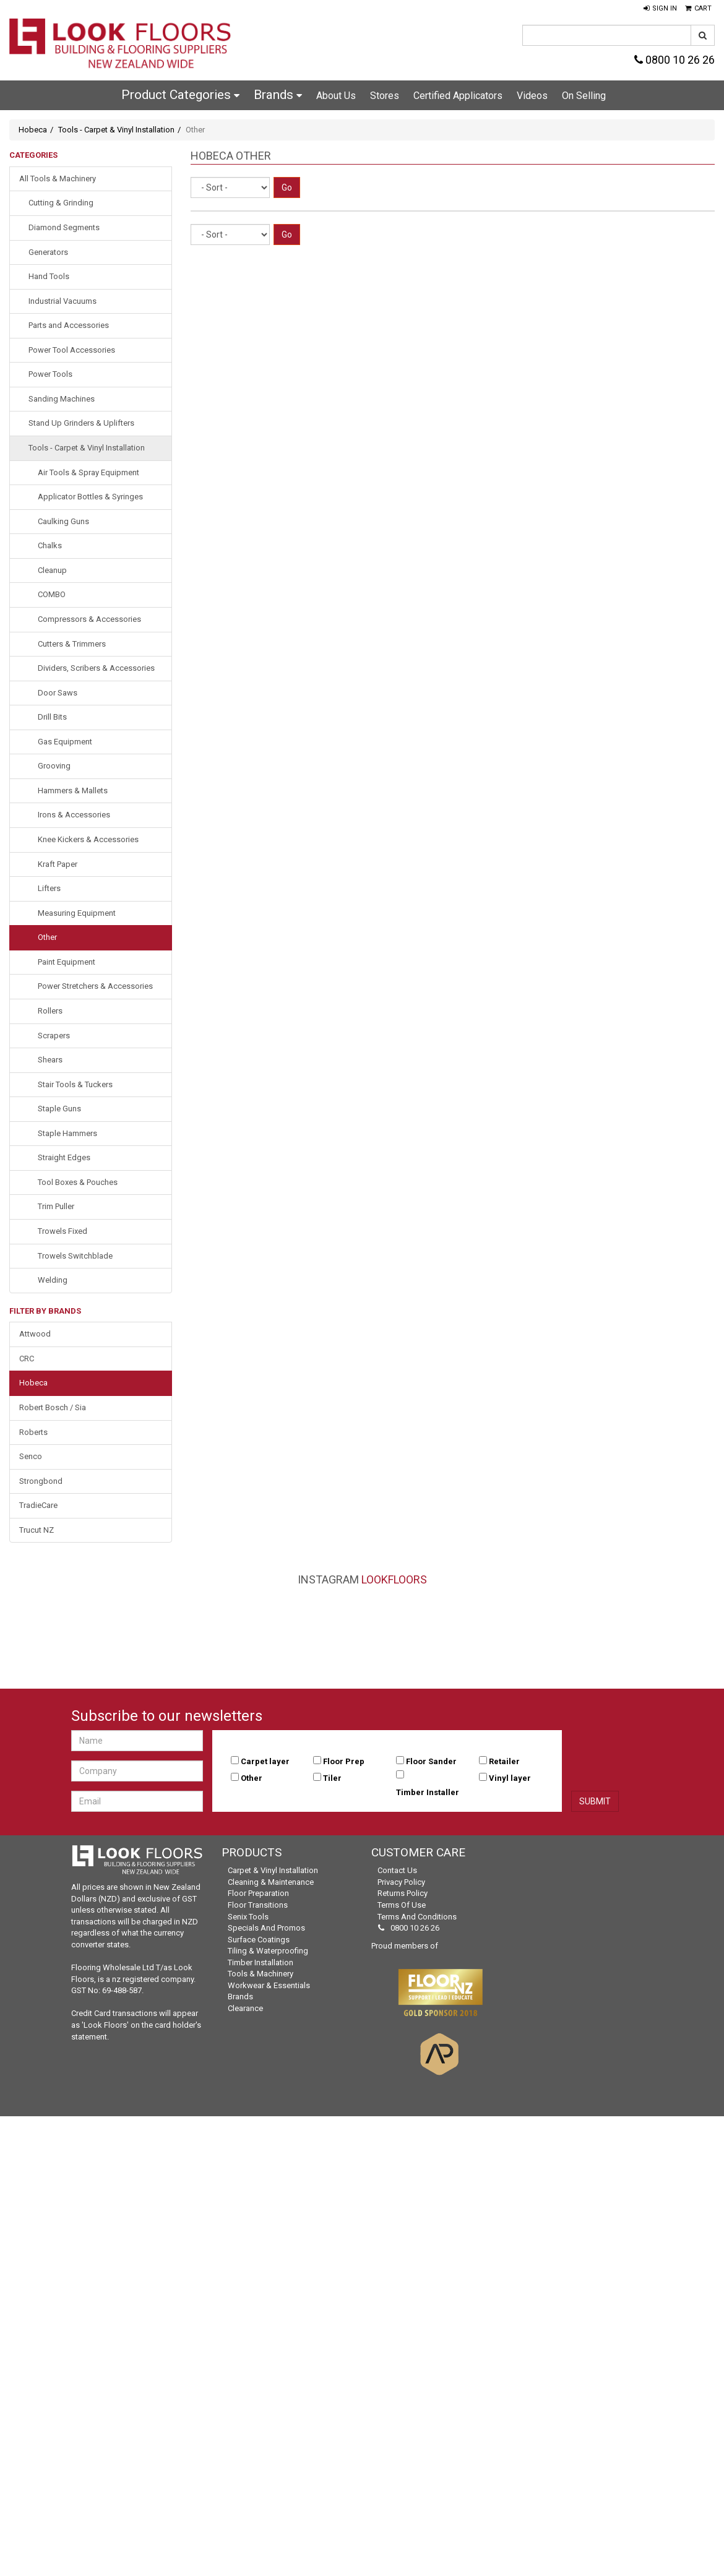 The image size is (724, 2576). What do you see at coordinates (245, 2008) in the screenshot?
I see `Clearance` at bounding box center [245, 2008].